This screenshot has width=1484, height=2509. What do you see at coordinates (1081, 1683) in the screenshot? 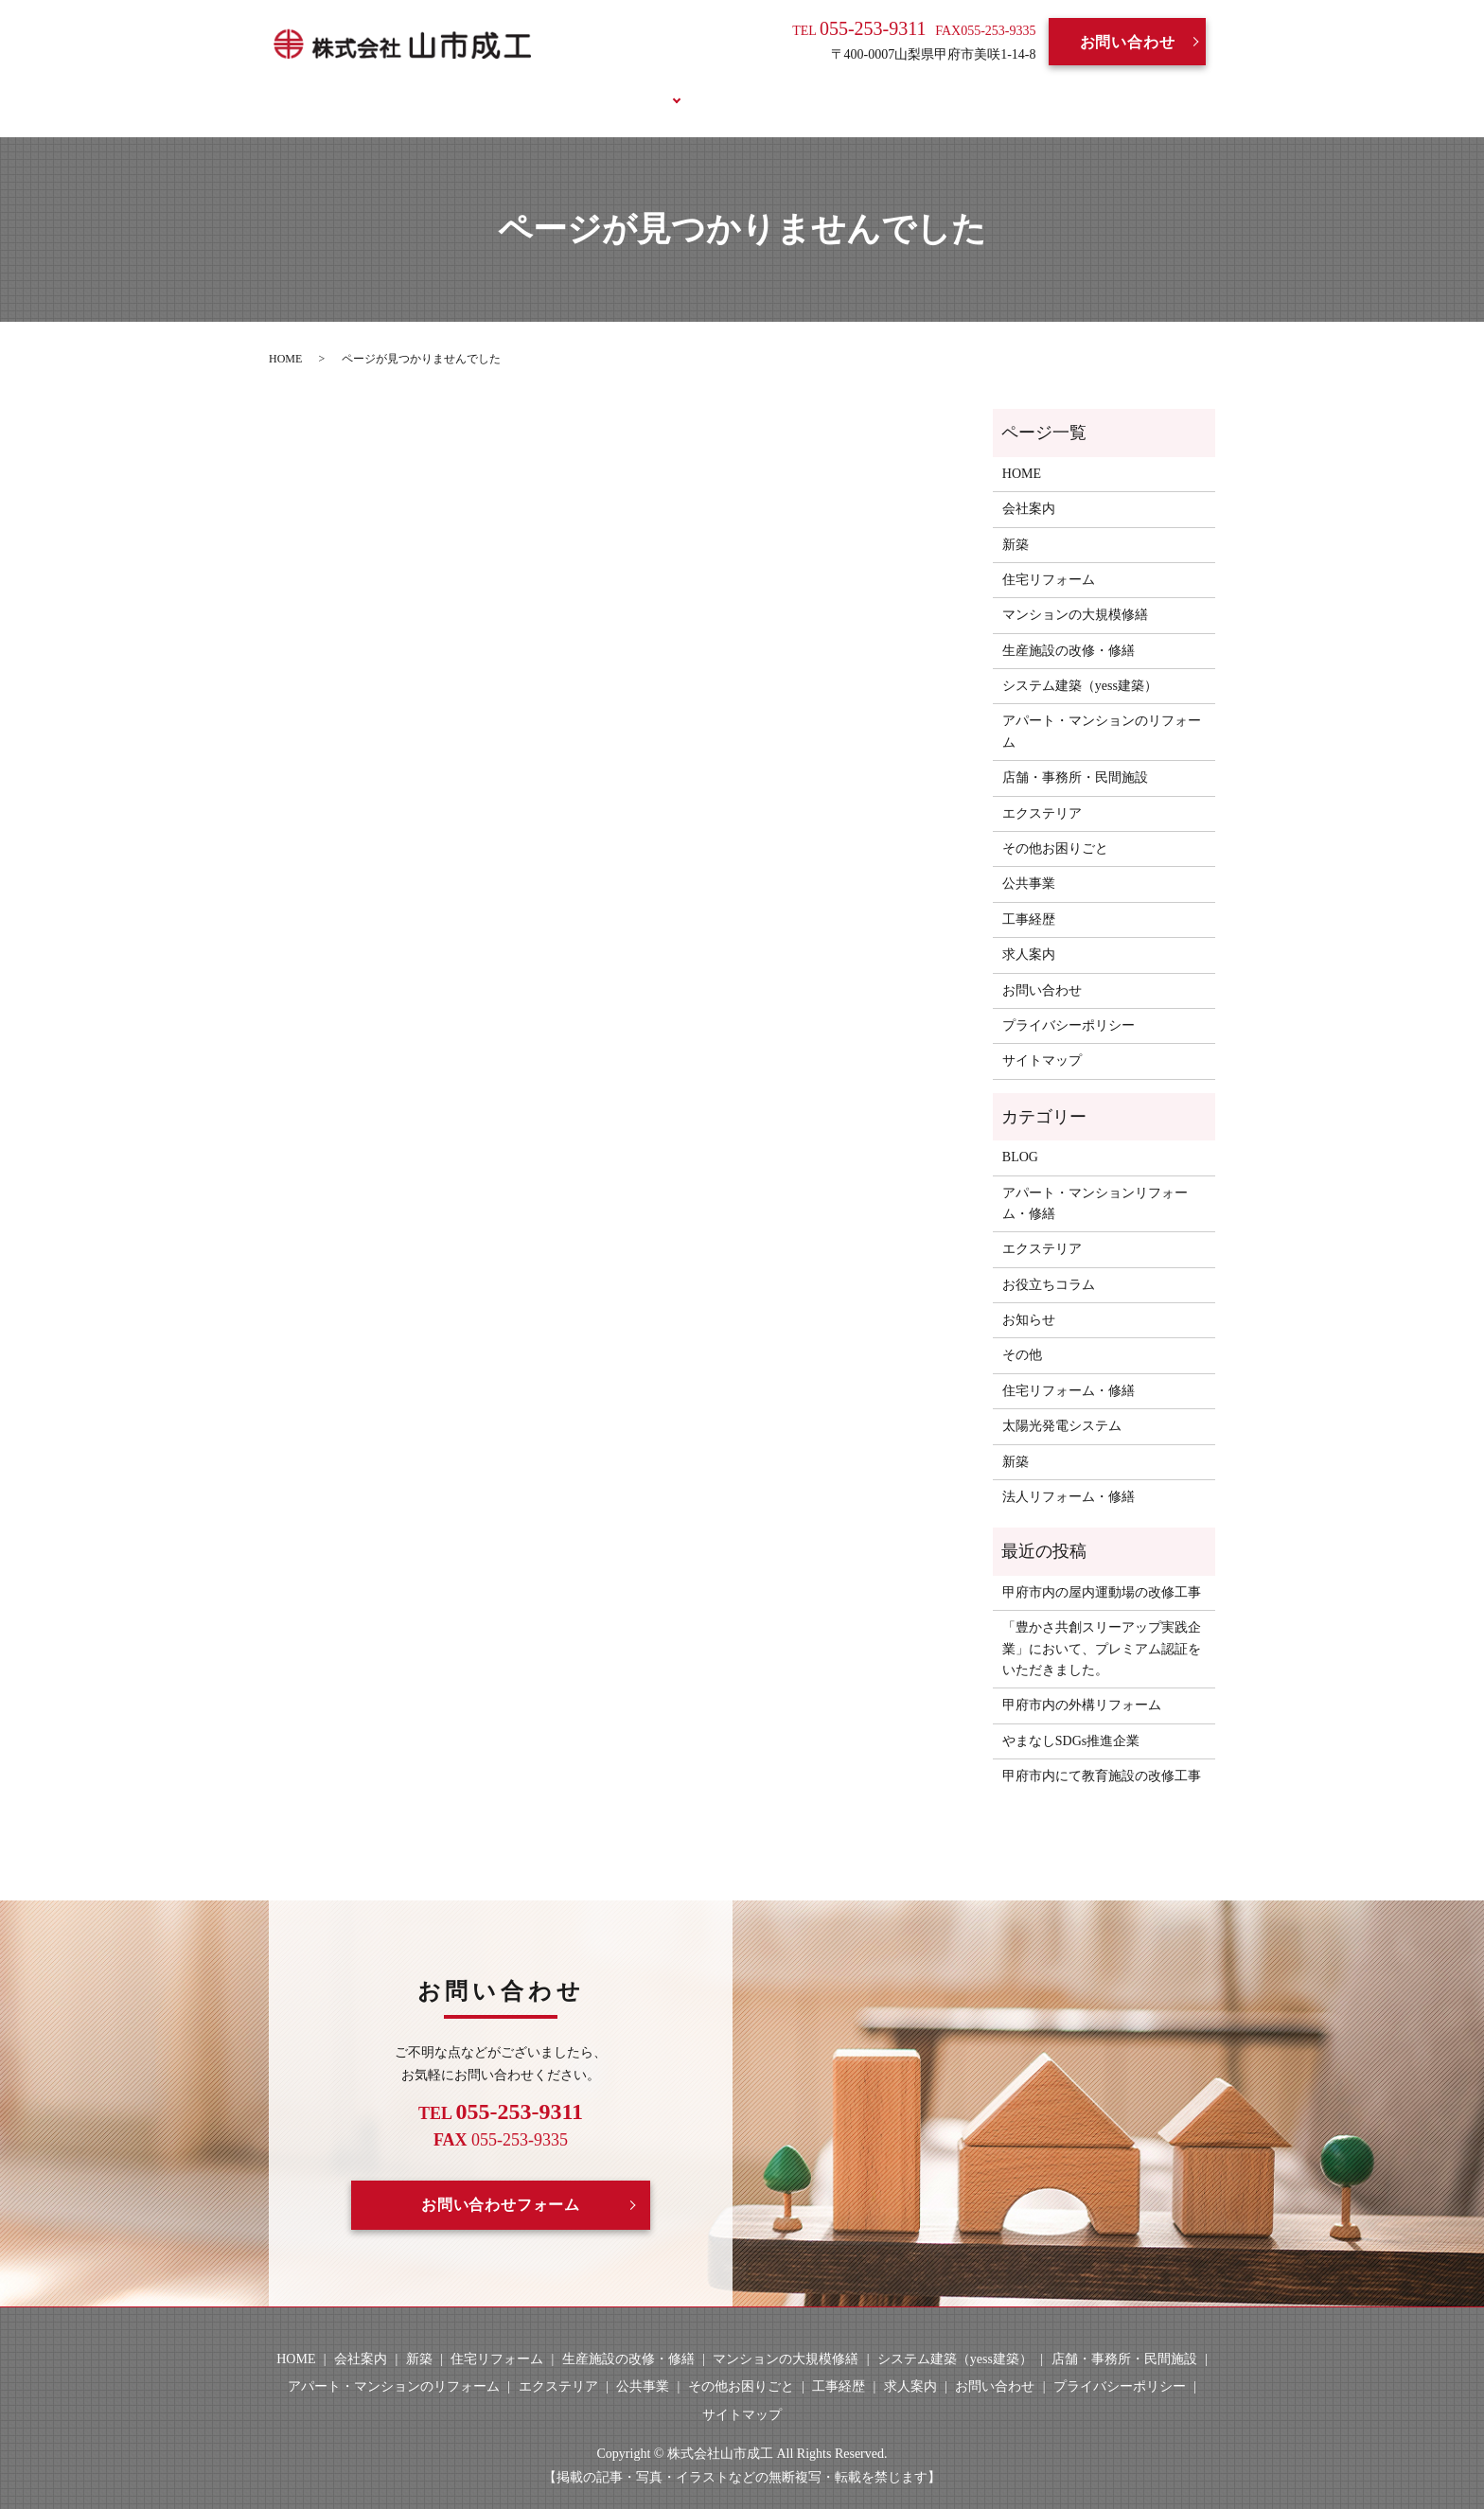
I see `甲府市内の外構リフォーム` at bounding box center [1081, 1683].